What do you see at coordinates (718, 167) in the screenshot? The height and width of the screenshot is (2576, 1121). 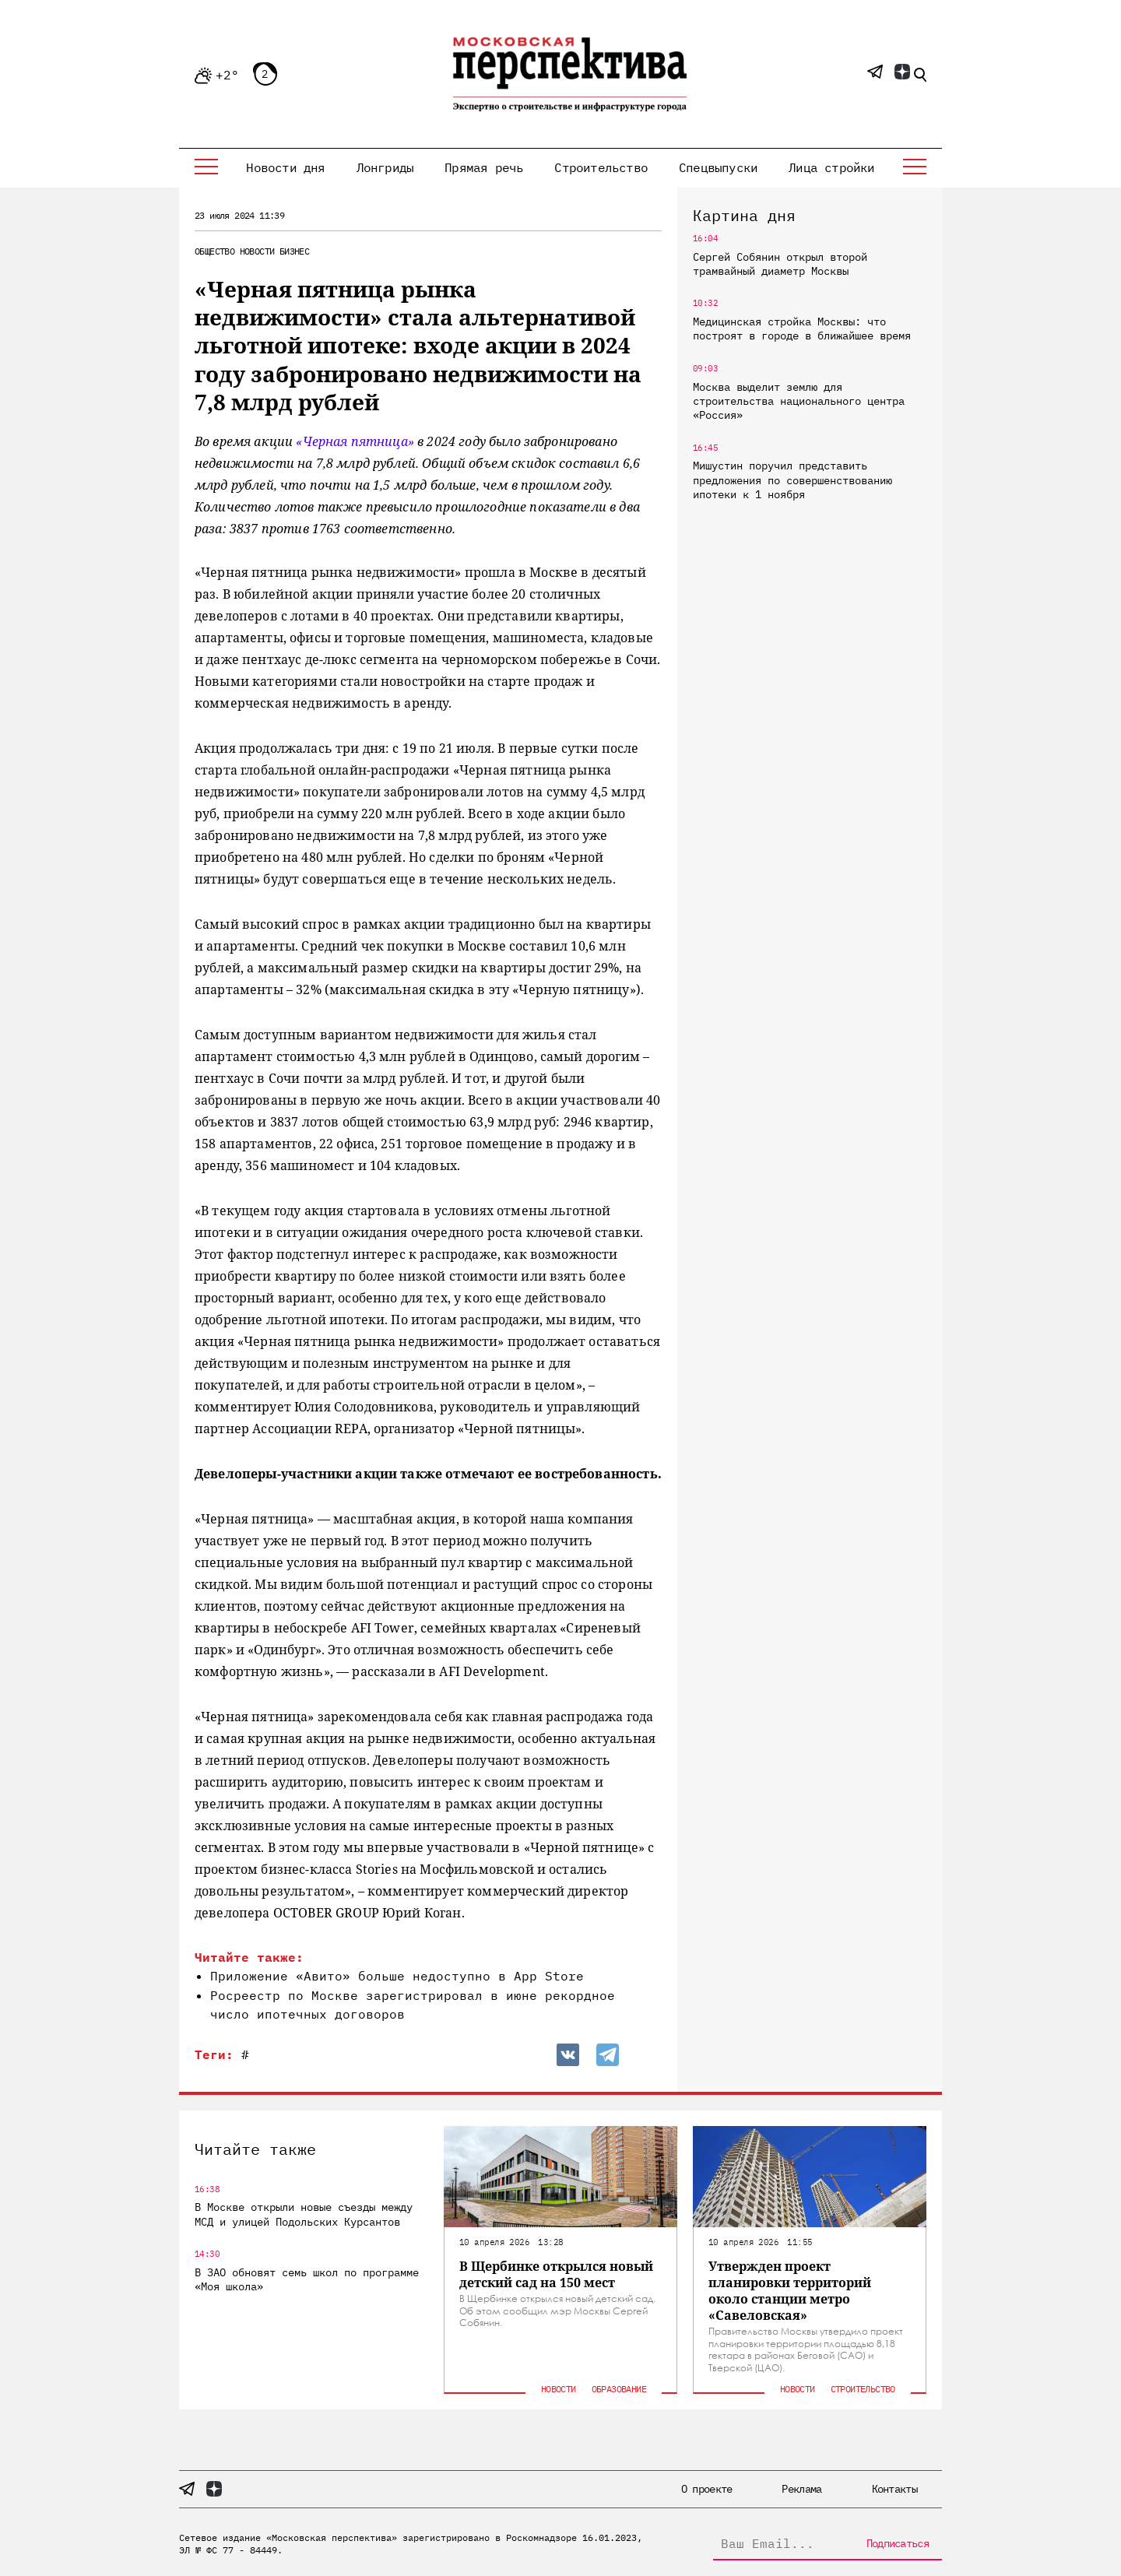 I see `Спецвыпуски` at bounding box center [718, 167].